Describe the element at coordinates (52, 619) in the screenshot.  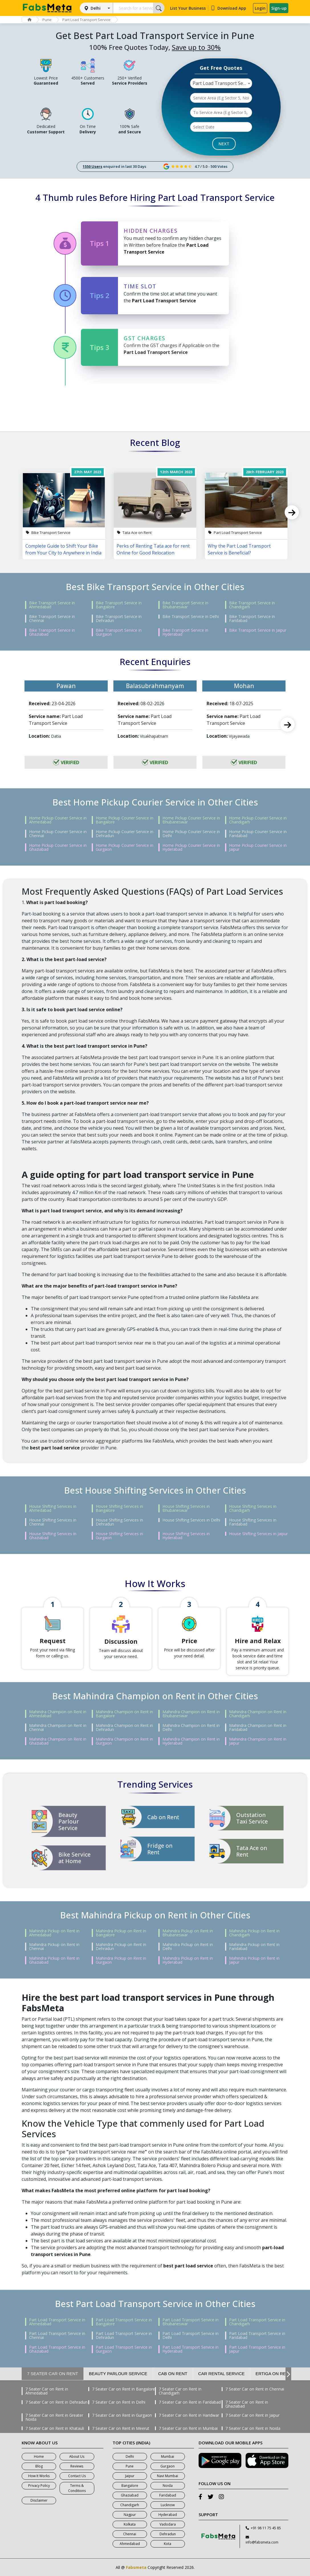
I see `Bike Transport Service in Chennai` at that location.